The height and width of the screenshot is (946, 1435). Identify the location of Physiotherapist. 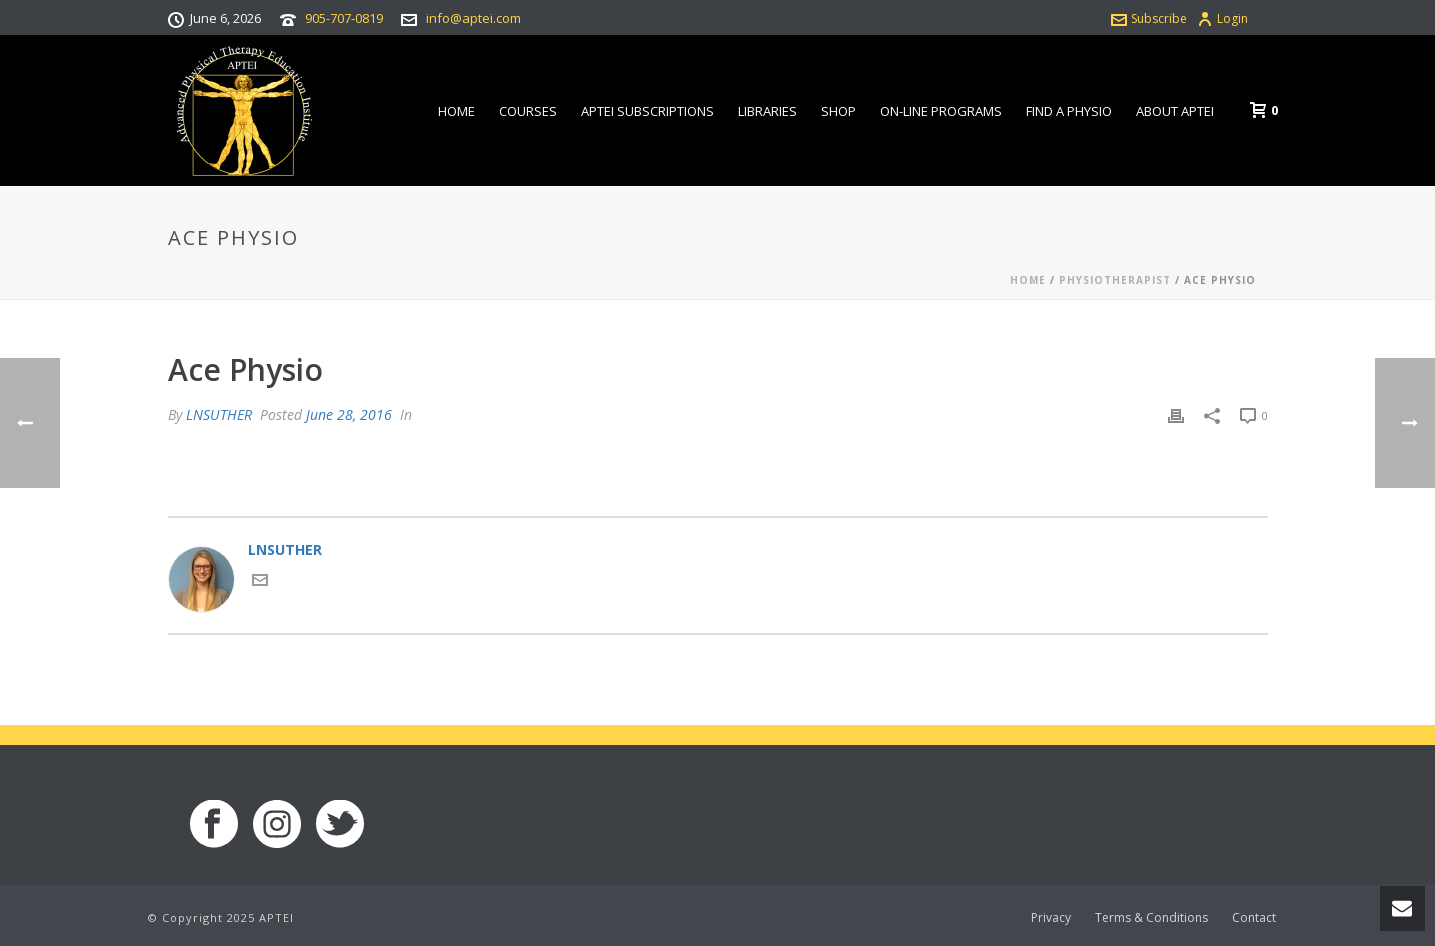
(1115, 280).